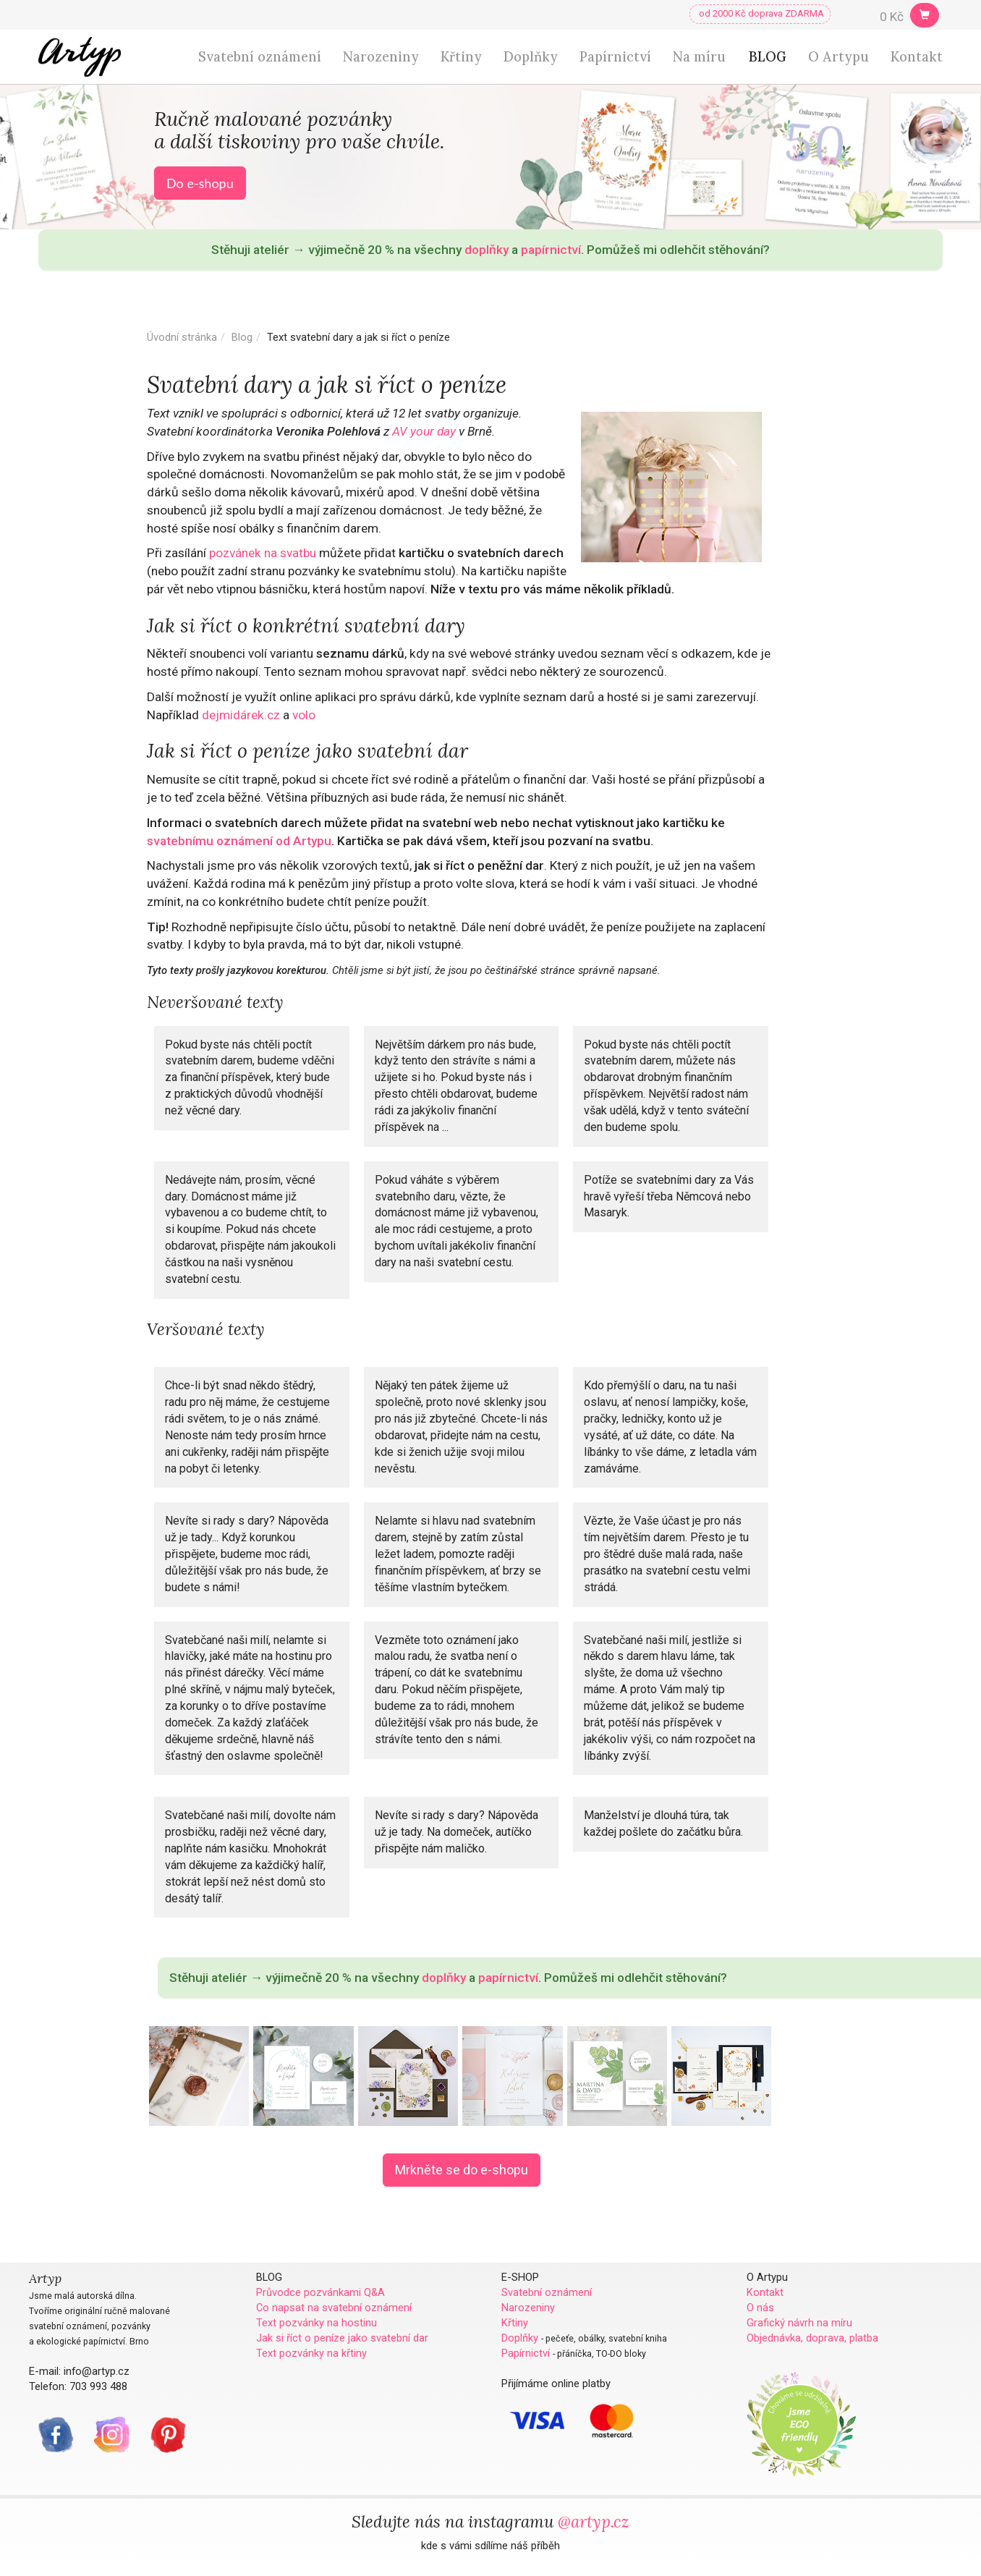 Image resolution: width=981 pixels, height=2576 pixels. I want to click on Text pozvánky na křtiny, so click(311, 2353).